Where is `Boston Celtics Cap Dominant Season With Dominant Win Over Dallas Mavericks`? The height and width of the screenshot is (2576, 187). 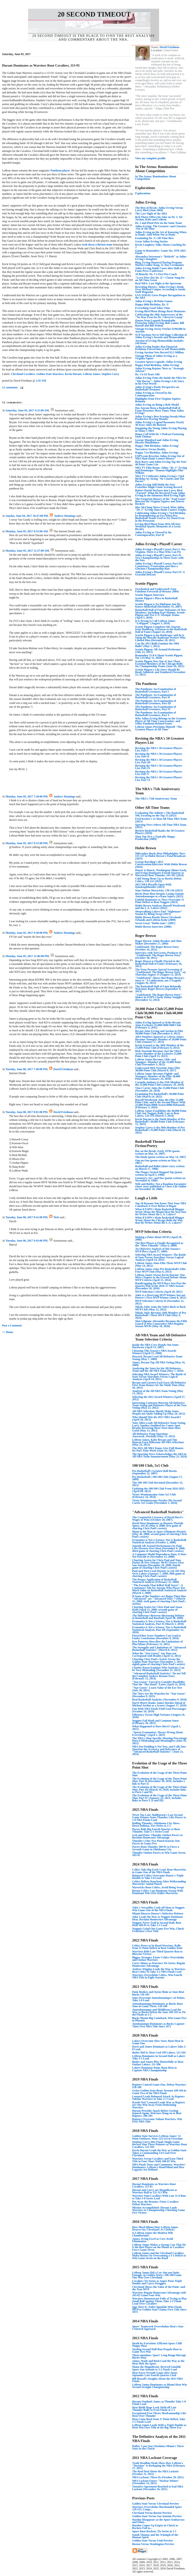
Boston Celtics Cap Dominant Season With Dominant Win Over Dallas Mavericks is located at coordinates (157, 1892).